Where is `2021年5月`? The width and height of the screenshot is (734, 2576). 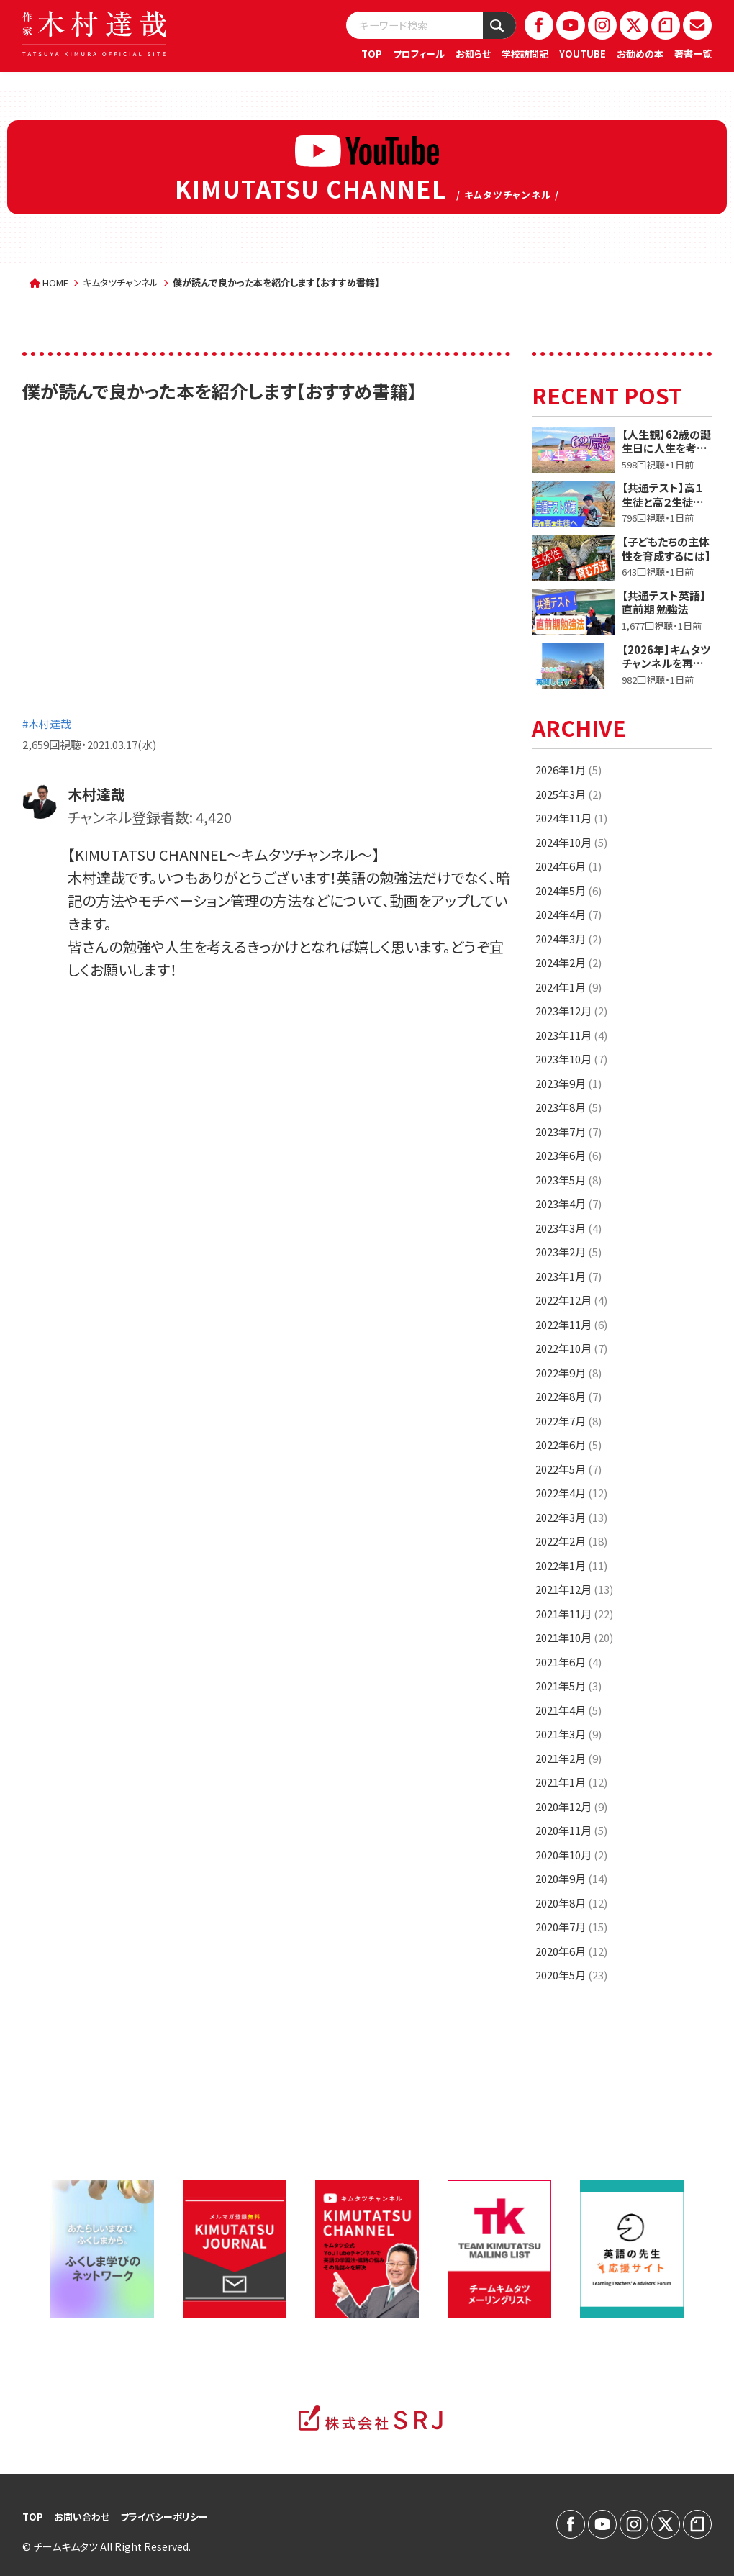 2021年5月 is located at coordinates (568, 1685).